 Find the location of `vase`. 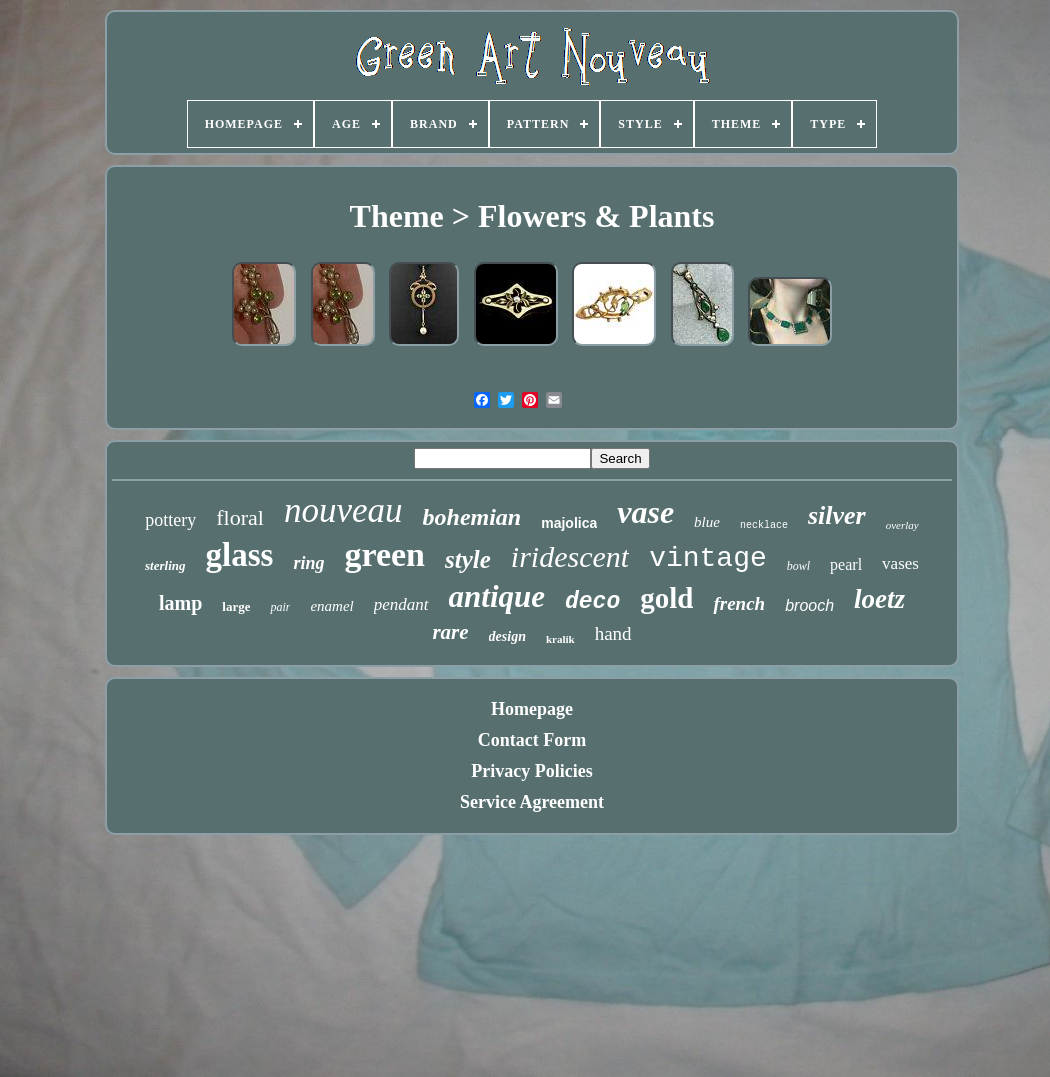

vase is located at coordinates (645, 512).